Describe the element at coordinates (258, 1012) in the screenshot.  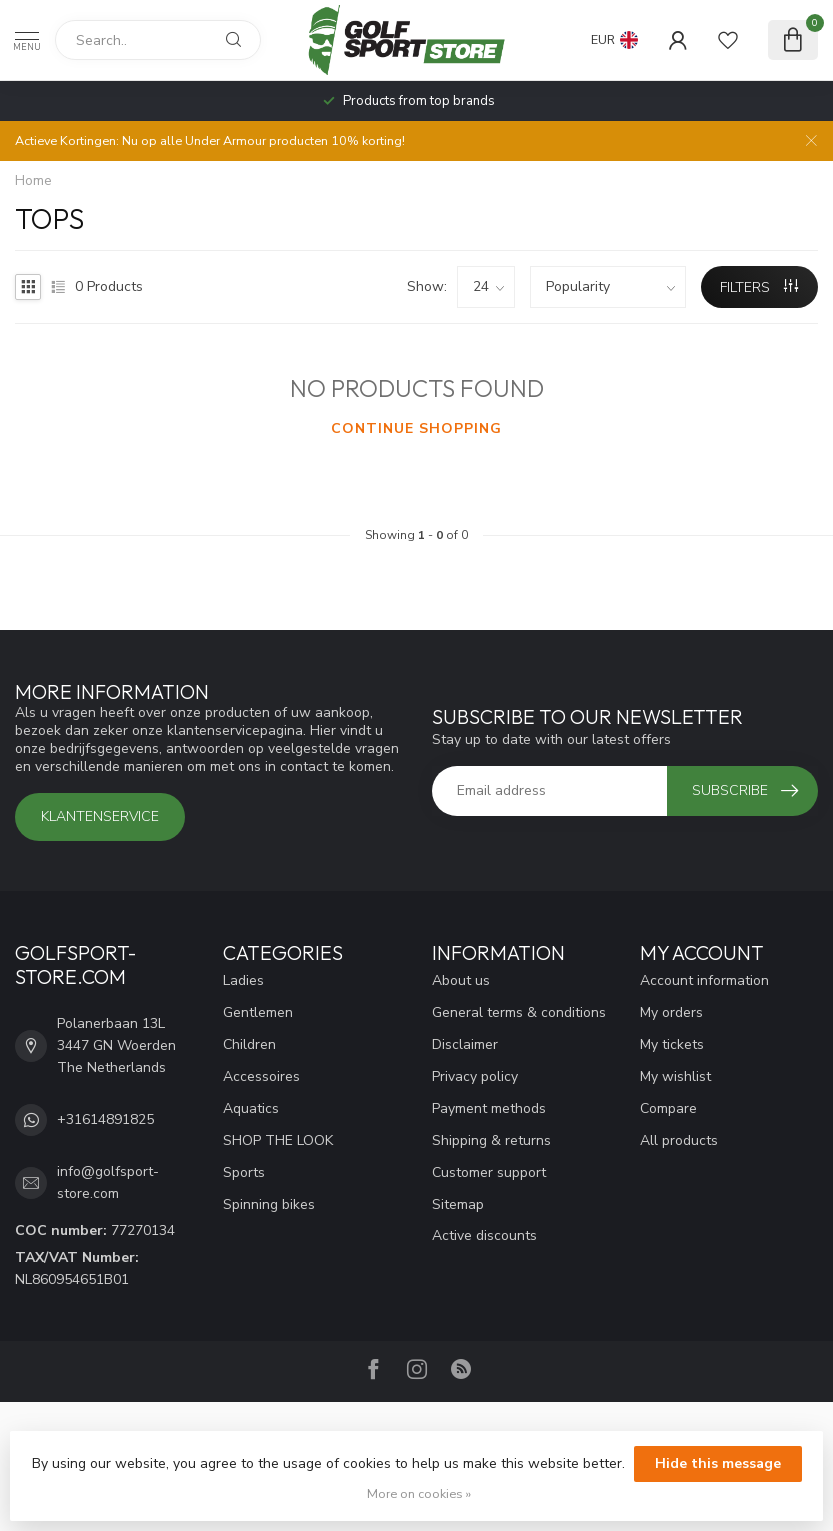
I see `Gentlemen` at that location.